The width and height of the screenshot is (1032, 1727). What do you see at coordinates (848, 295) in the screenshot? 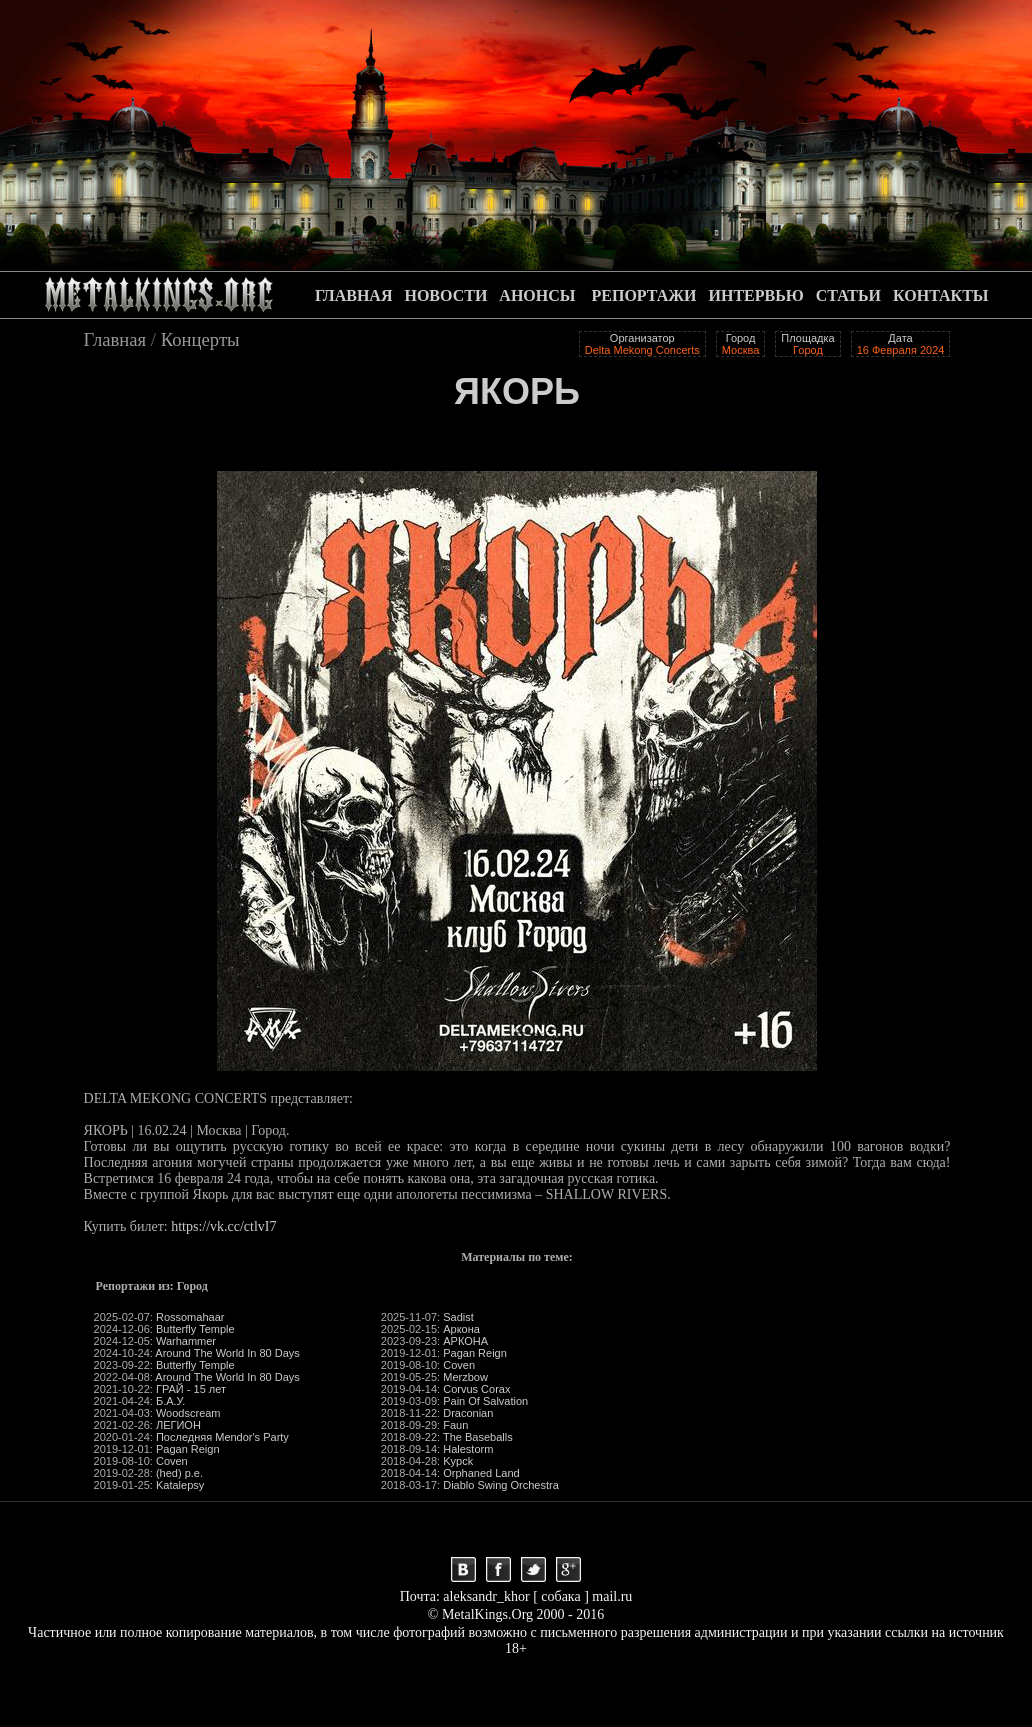
I see `СТАТЬИ` at bounding box center [848, 295].